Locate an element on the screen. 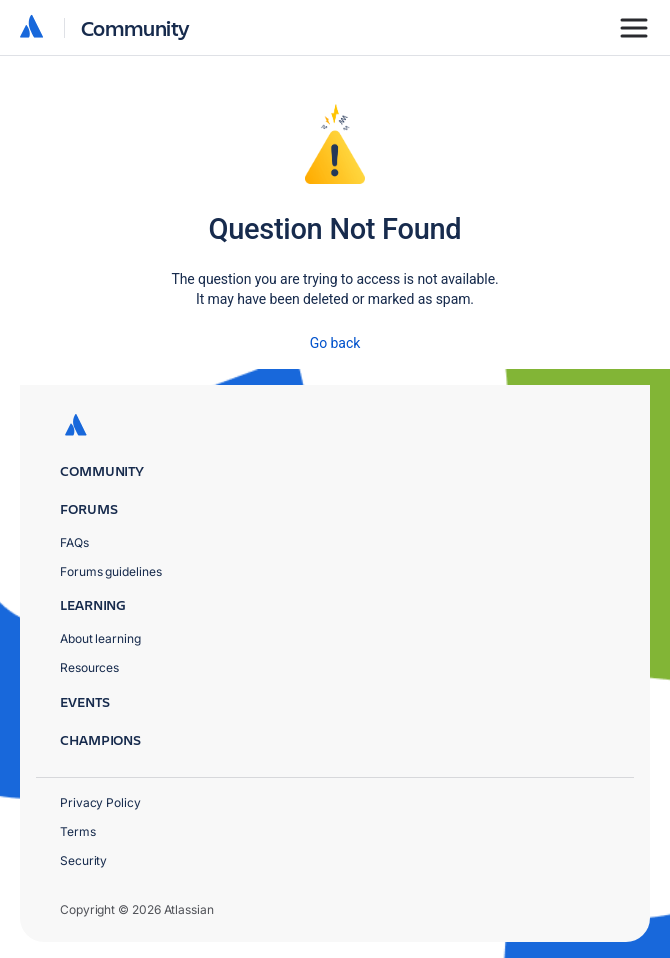 The height and width of the screenshot is (958, 670). Resources is located at coordinates (89, 667).